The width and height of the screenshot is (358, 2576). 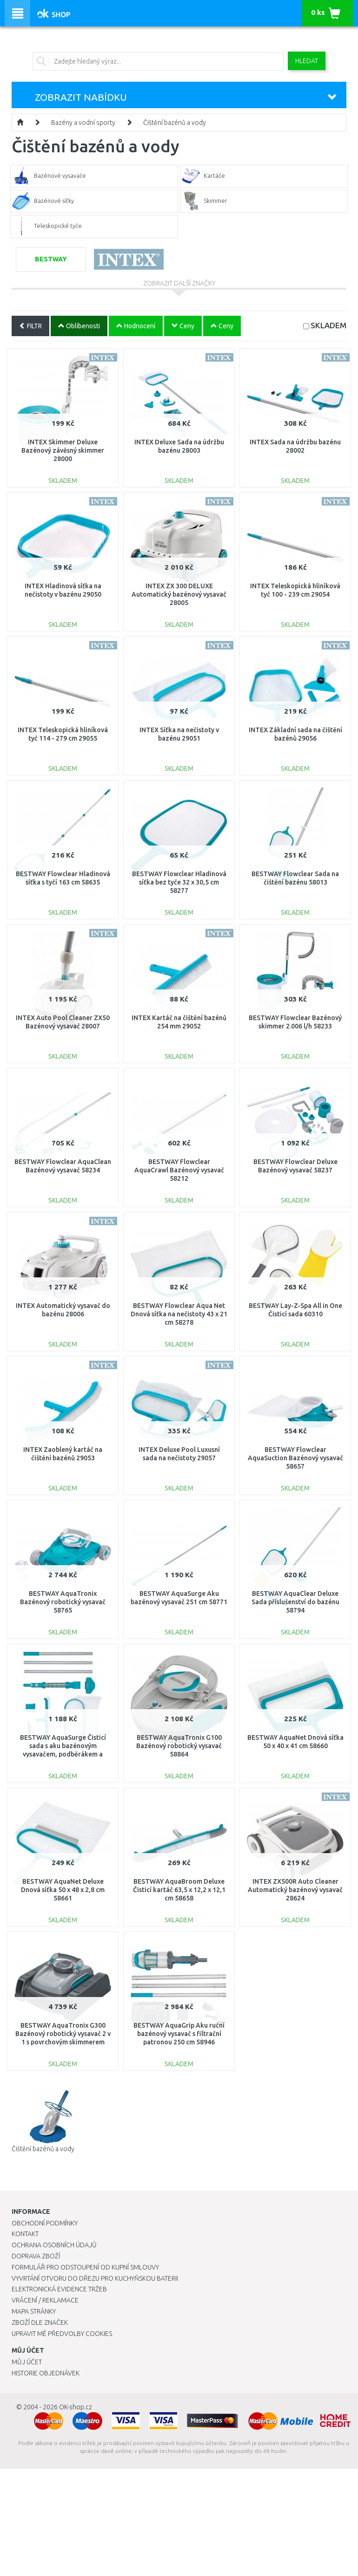 I want to click on BESTWAY Flowclear Hladinová síťka bez tyče 32 x 30,5 cm 58277, so click(x=179, y=882).